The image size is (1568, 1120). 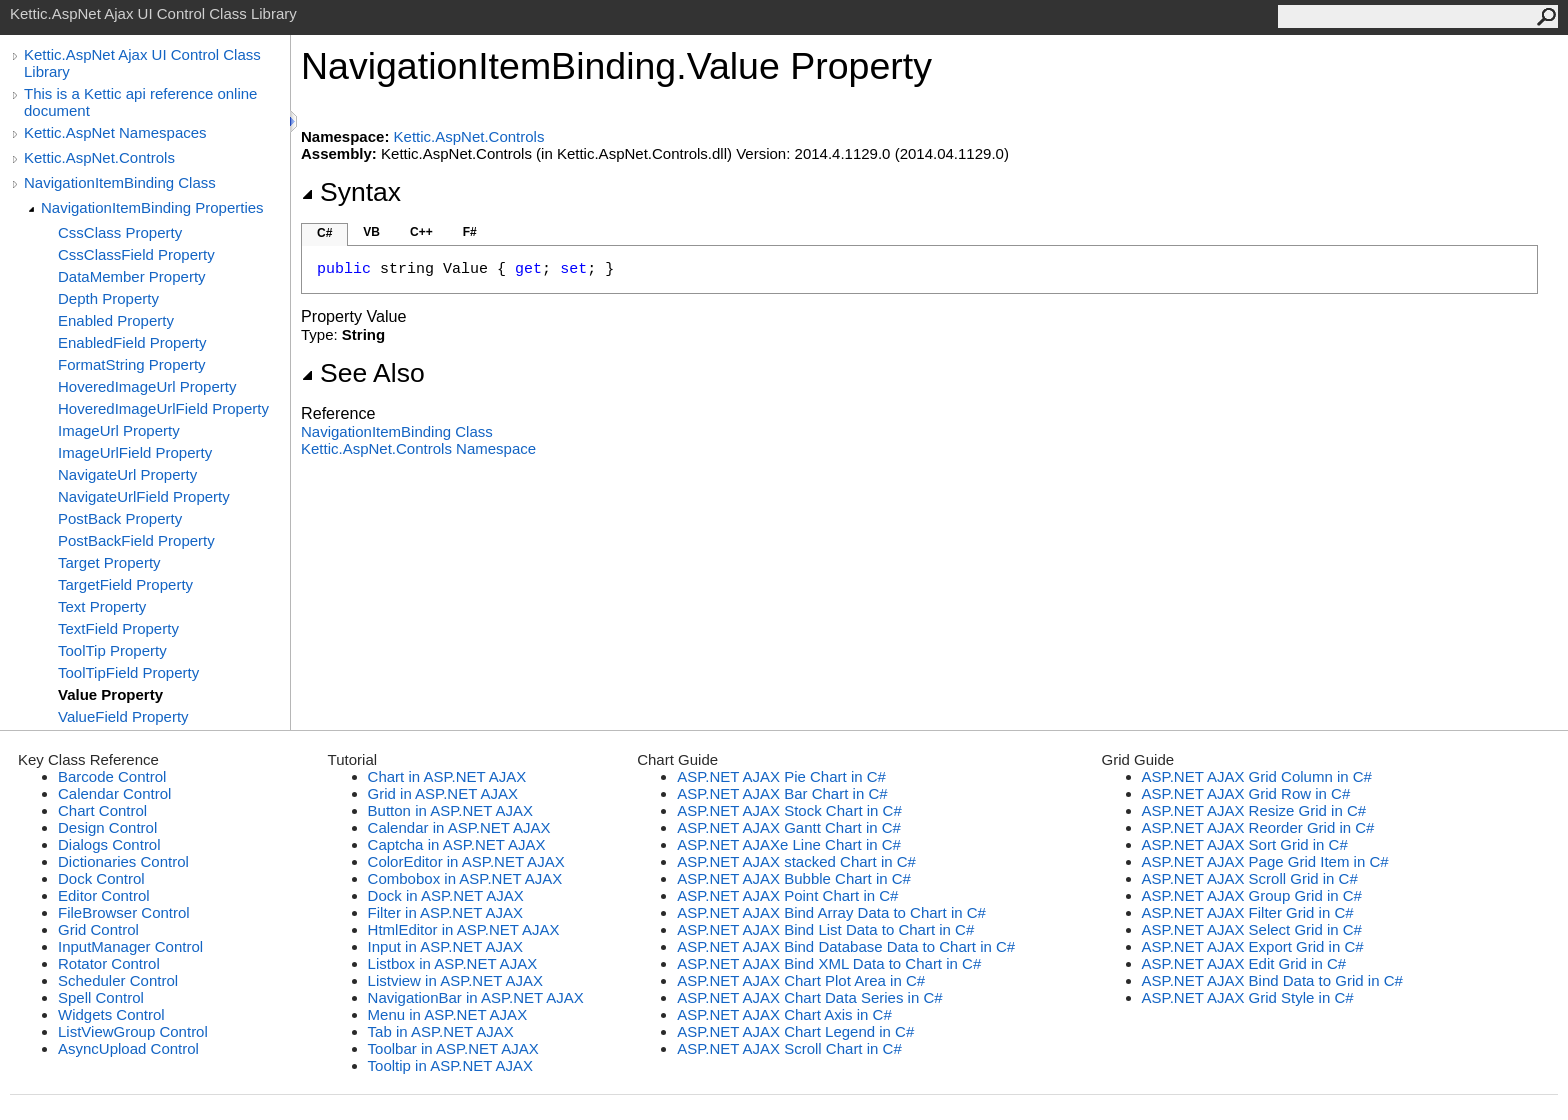 What do you see at coordinates (351, 192) in the screenshot?
I see `Syntax` at bounding box center [351, 192].